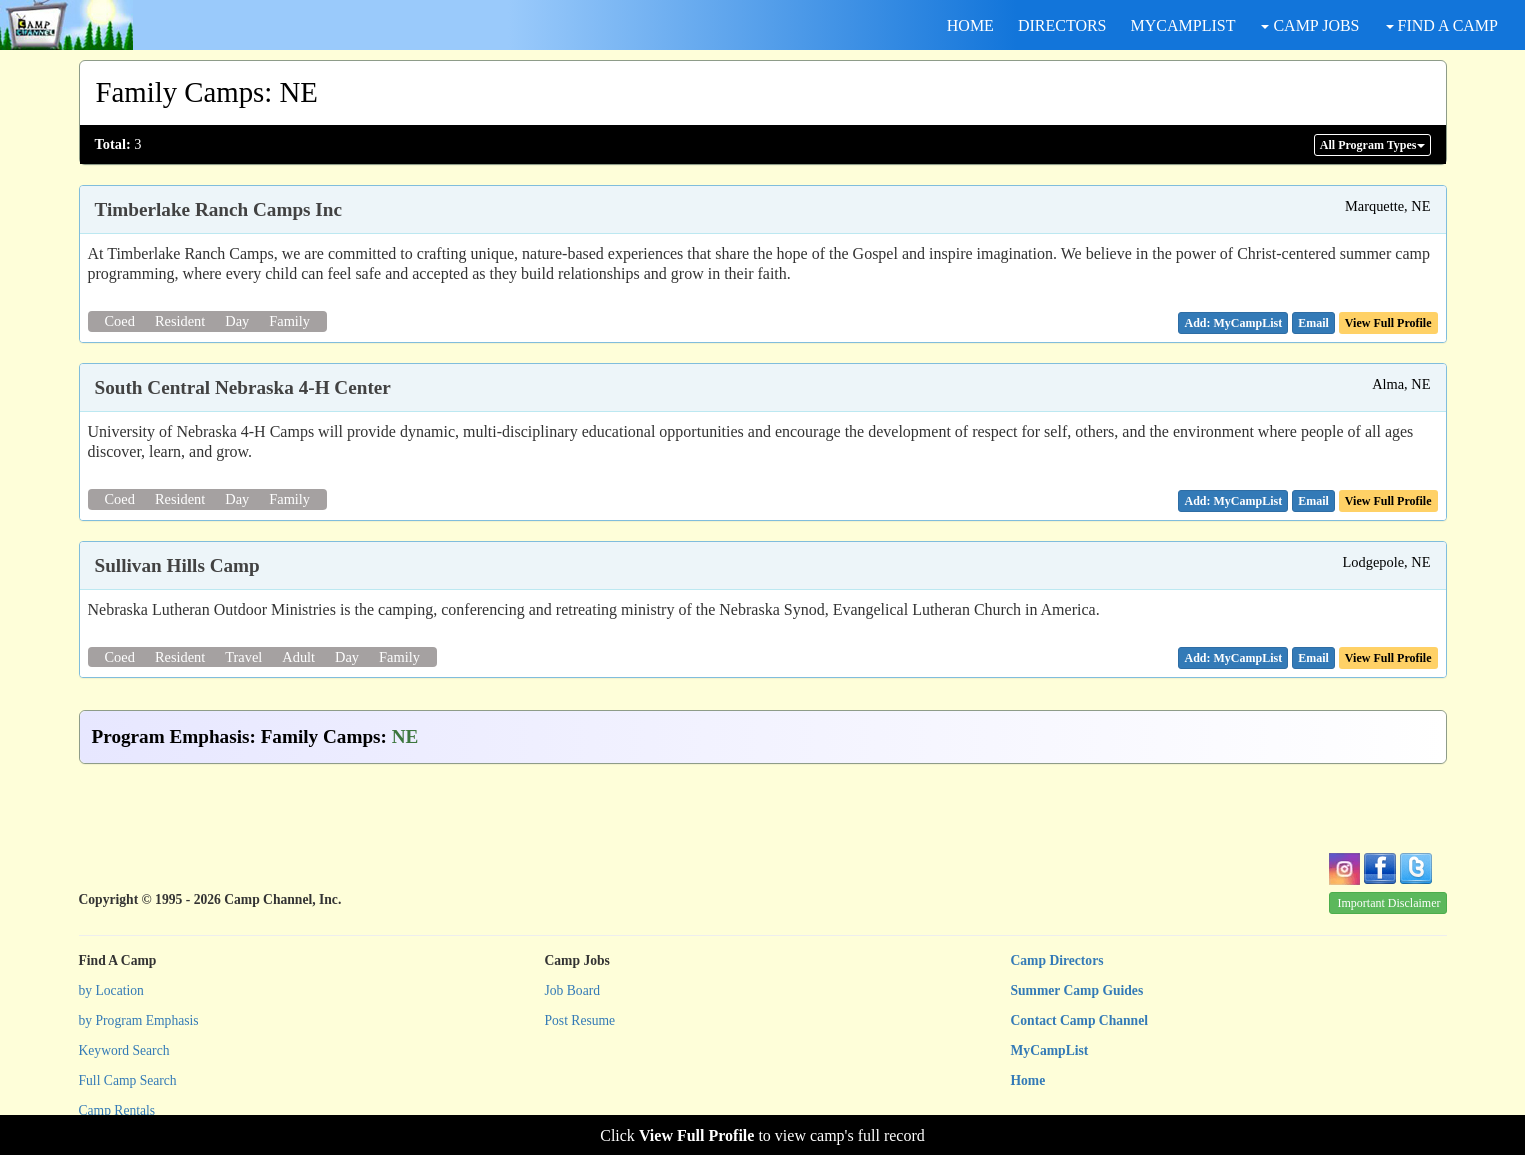 This screenshot has width=1525, height=1155. I want to click on DIRECTORS, so click(1062, 25).